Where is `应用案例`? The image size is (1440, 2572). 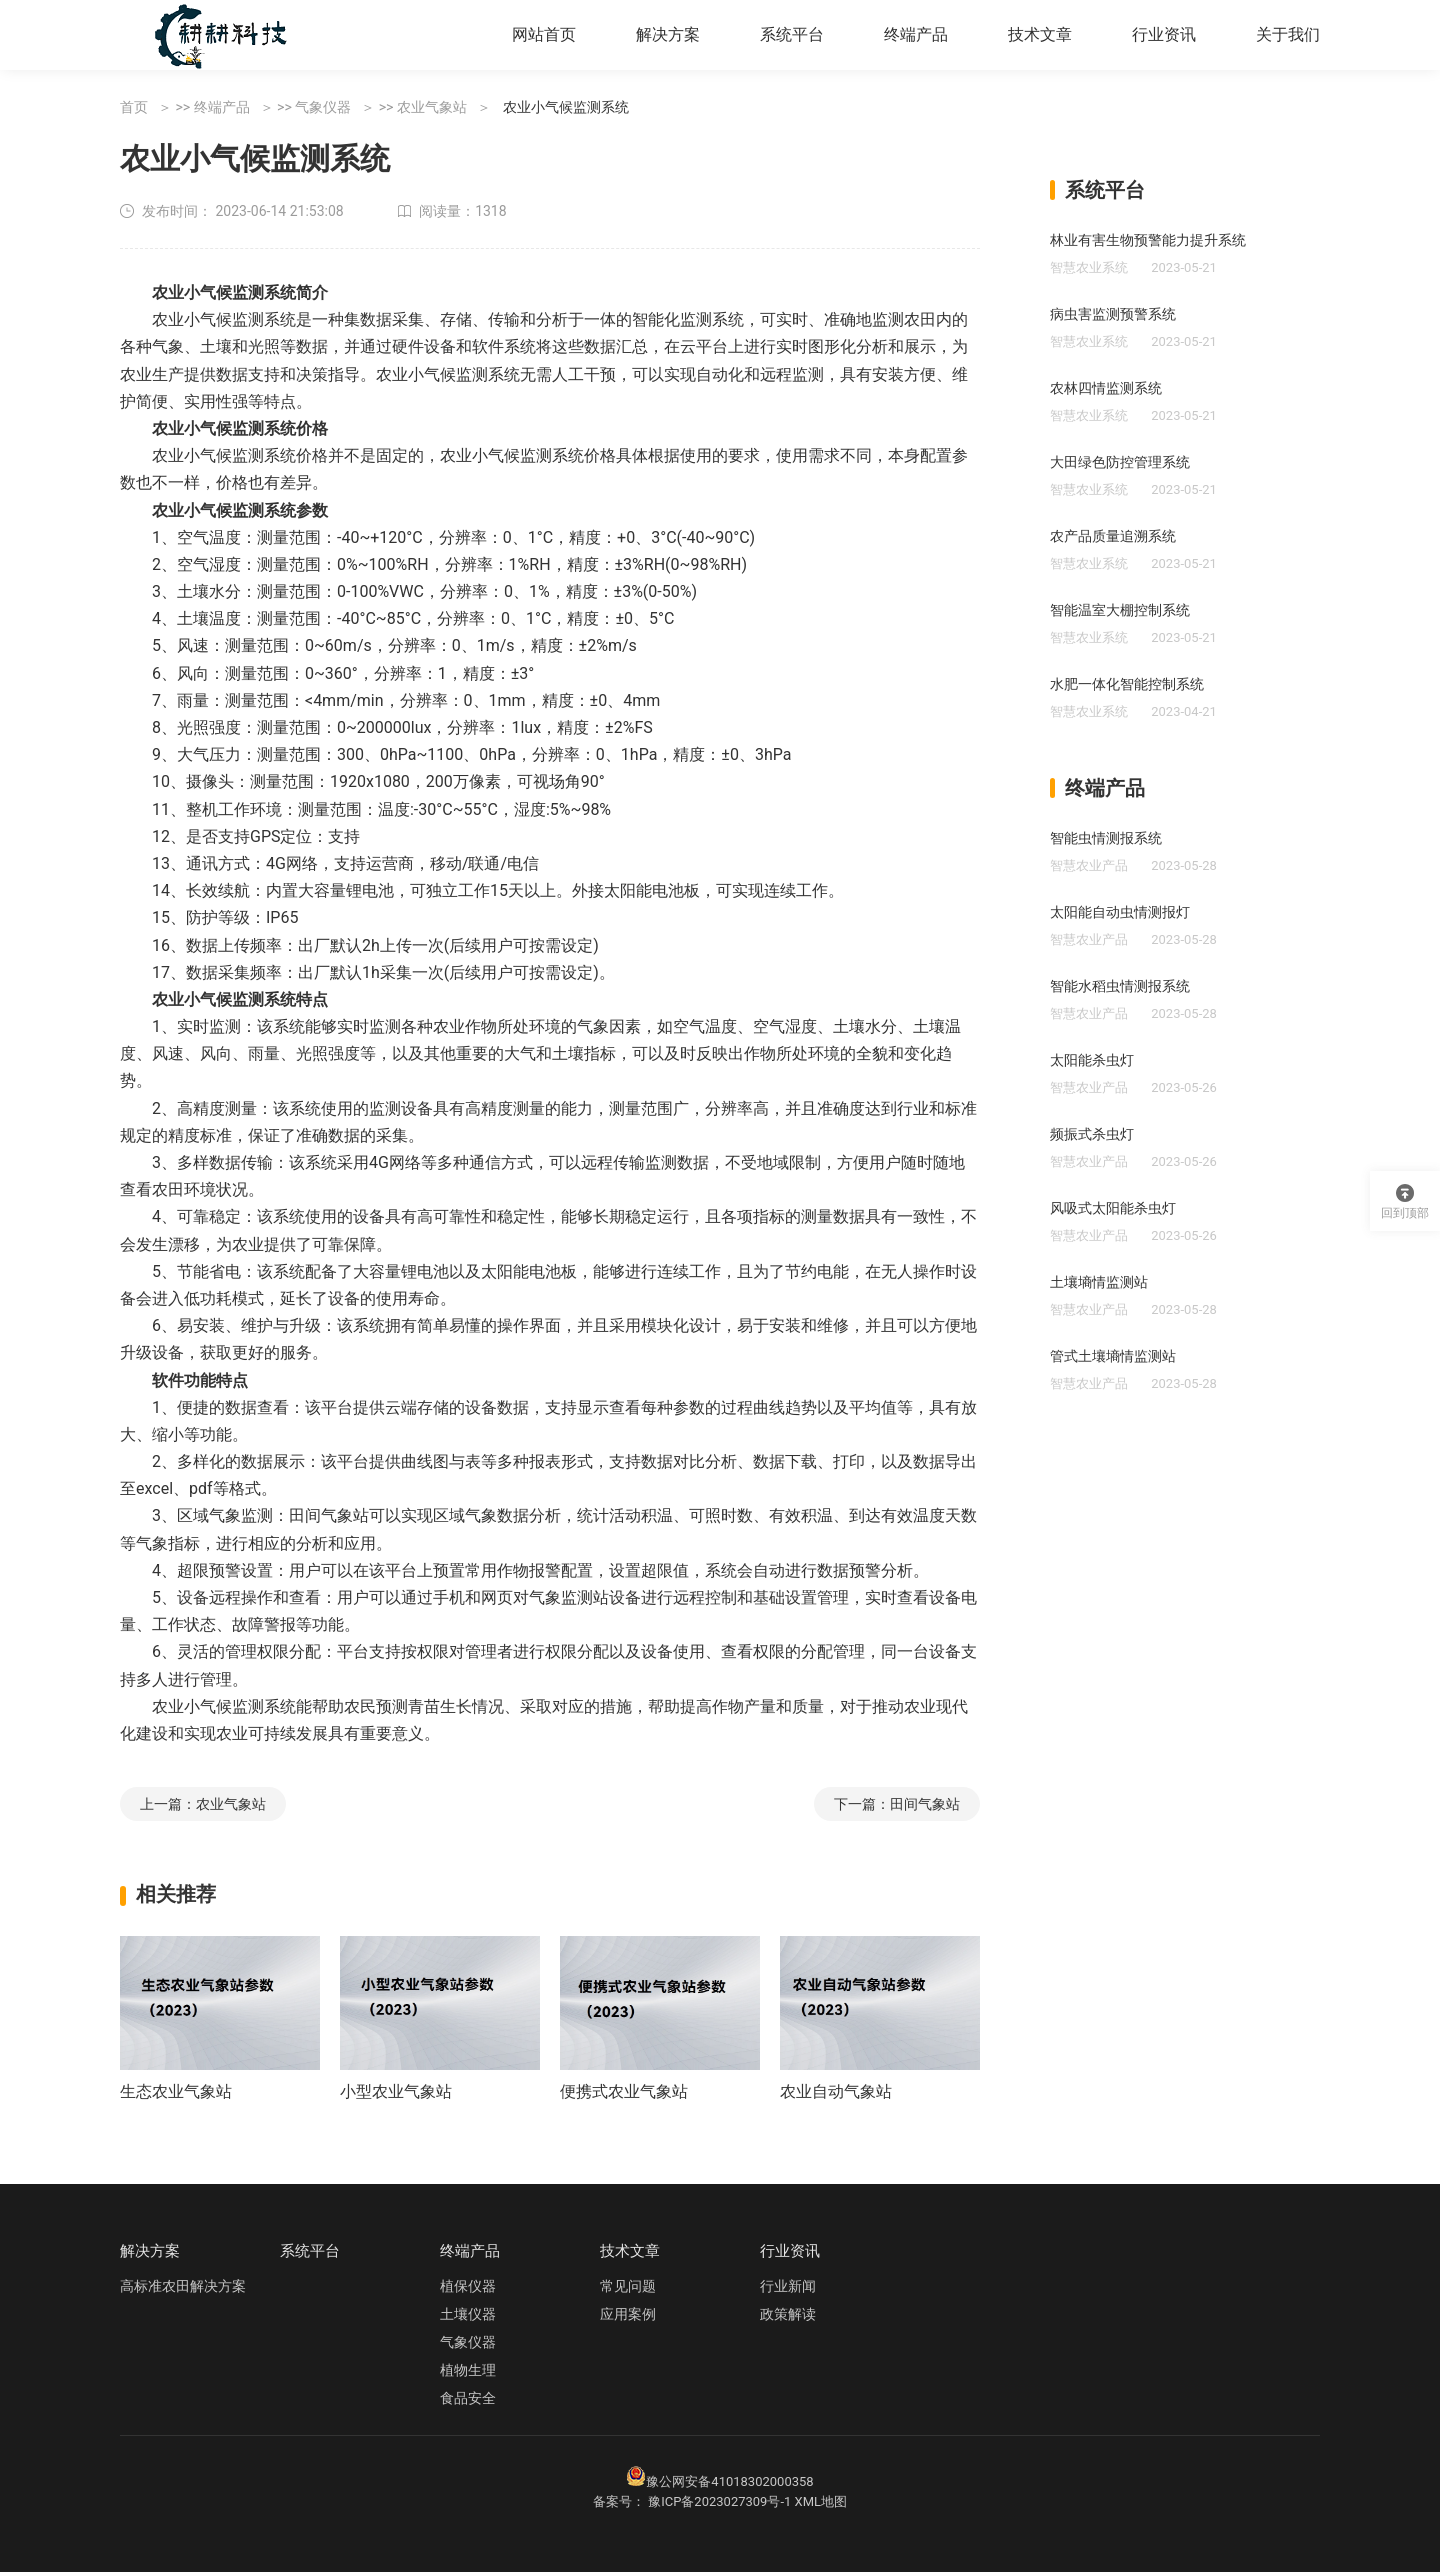 应用案例 is located at coordinates (628, 2314).